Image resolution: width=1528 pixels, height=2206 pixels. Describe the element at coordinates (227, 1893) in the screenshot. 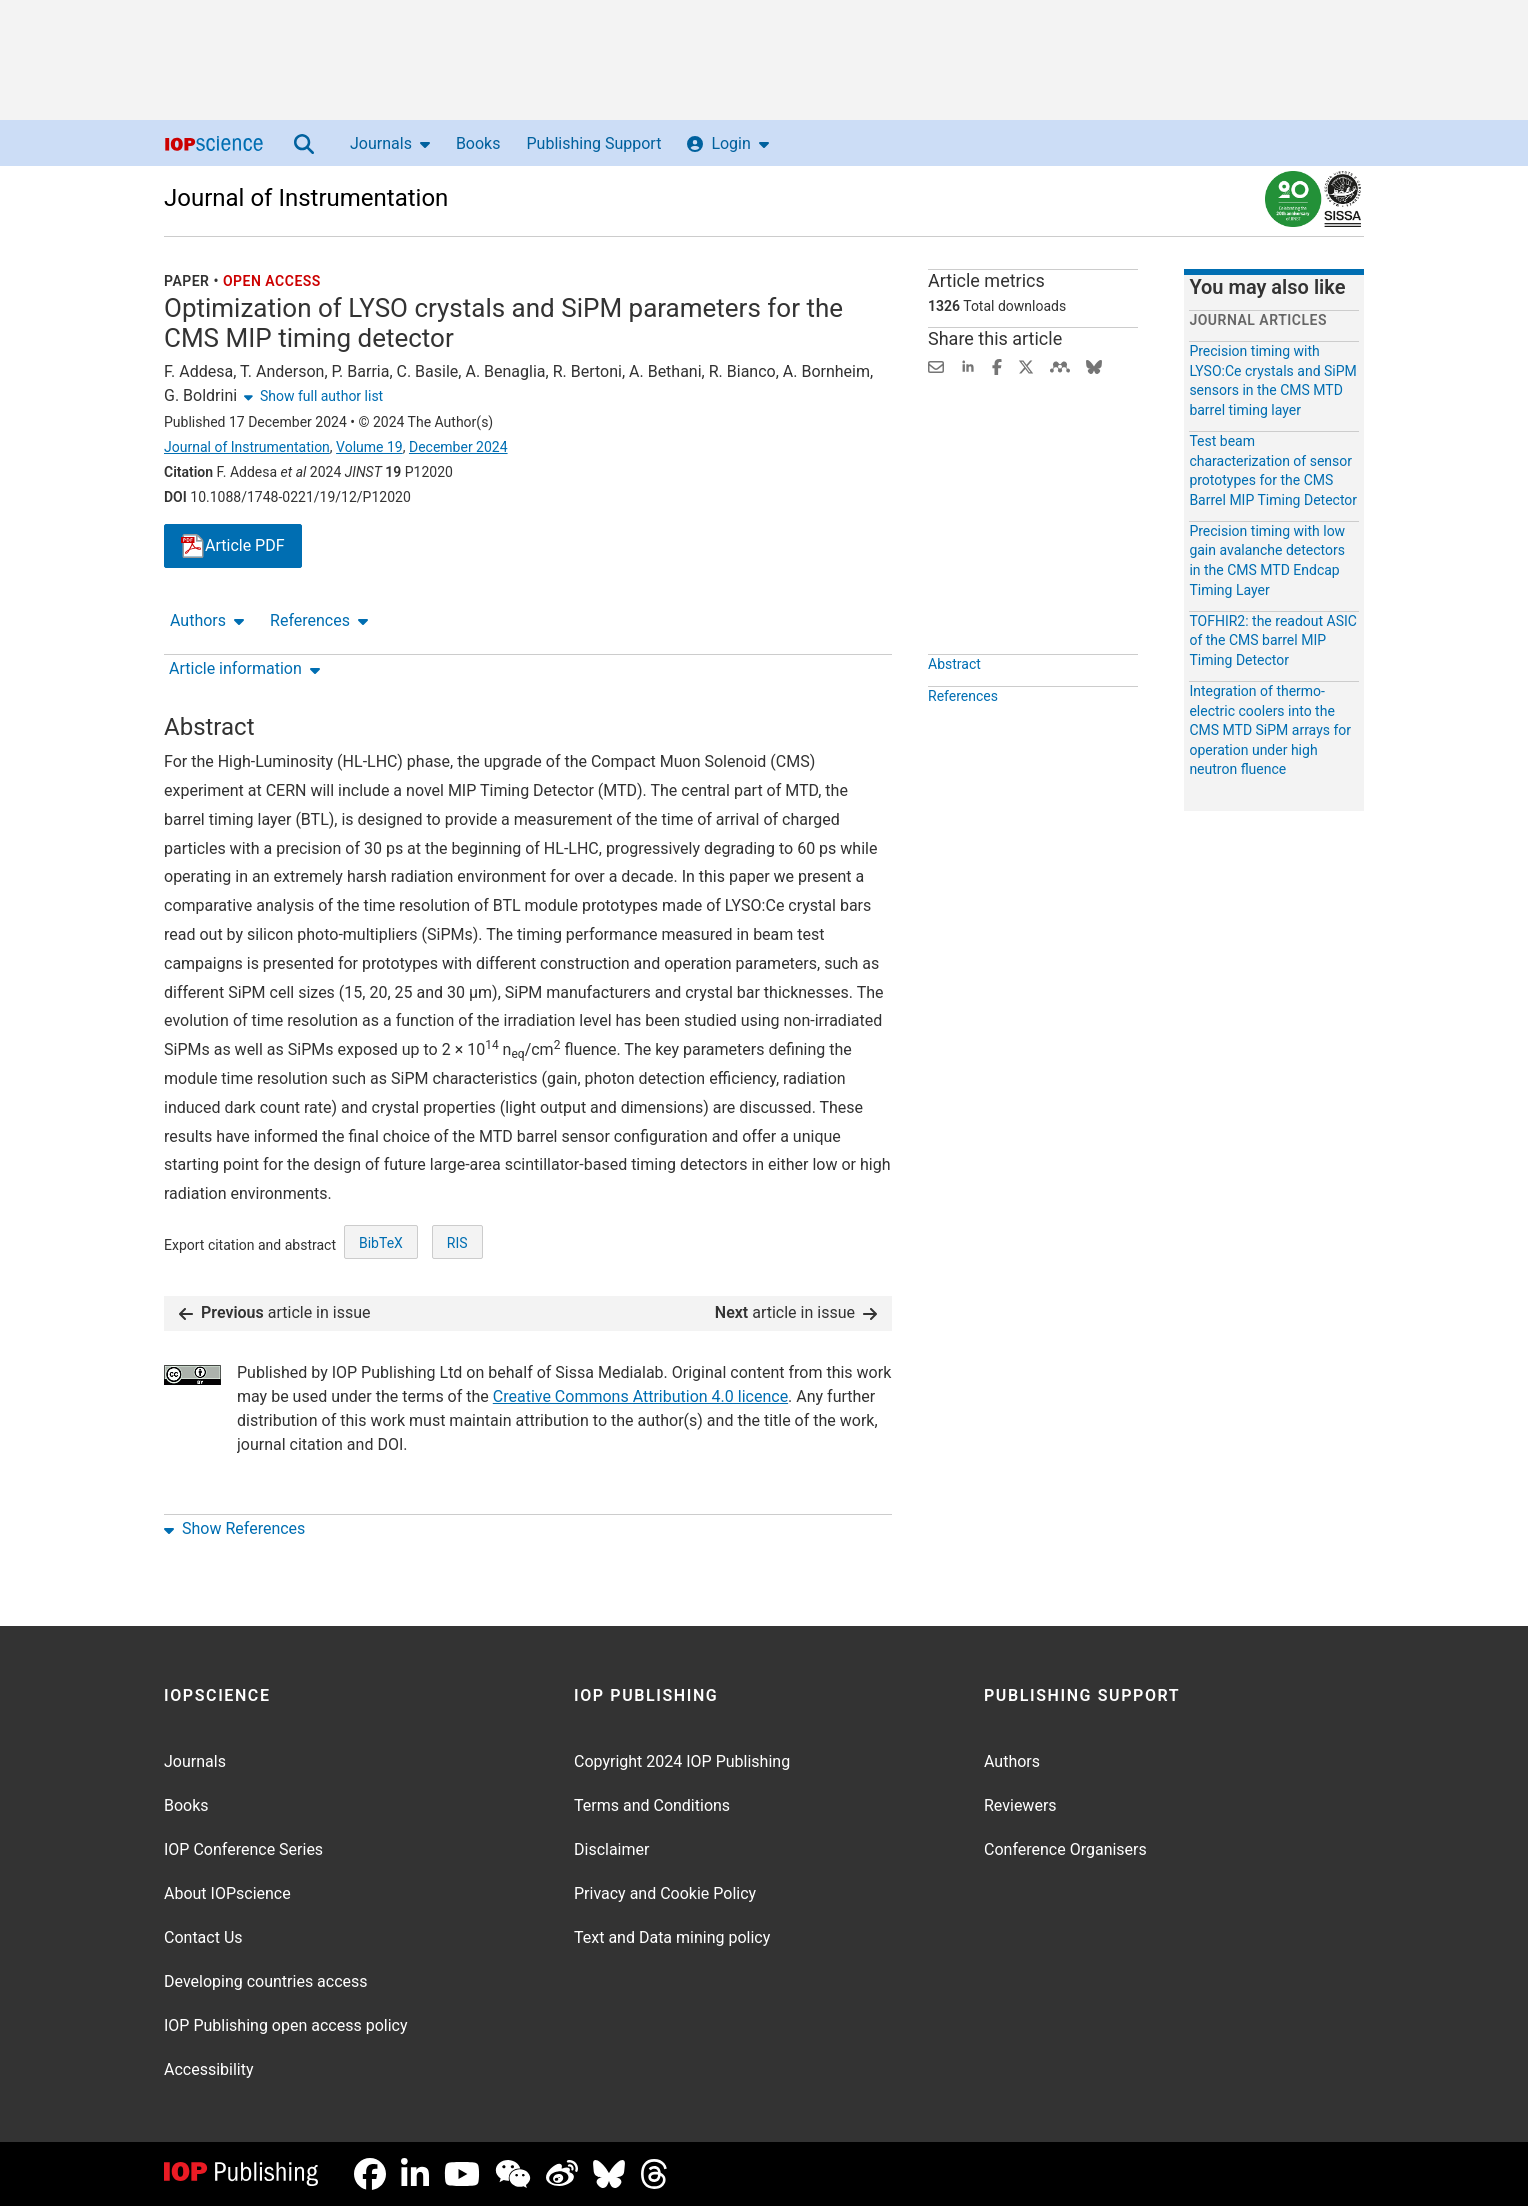

I see `About IOPscience` at that location.